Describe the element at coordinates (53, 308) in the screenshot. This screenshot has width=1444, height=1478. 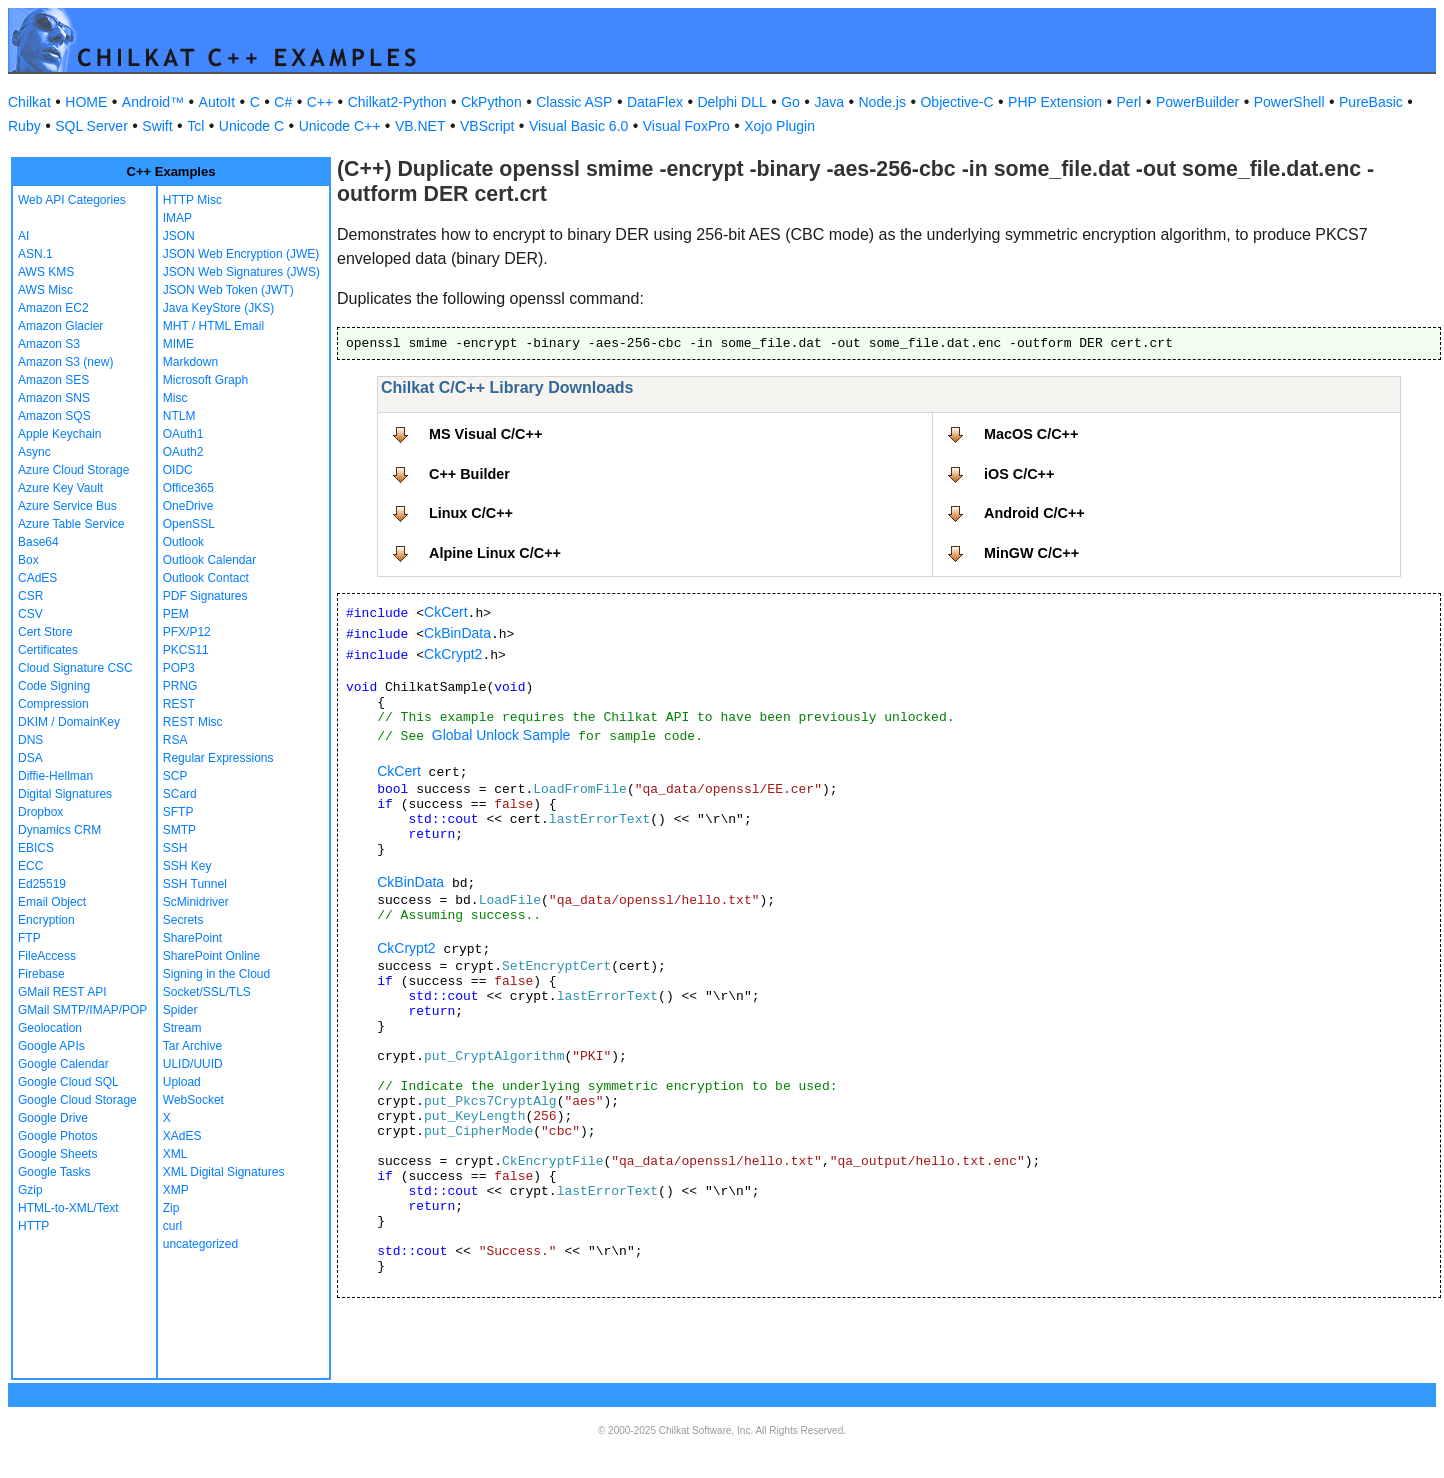
I see `Amazon EC2` at that location.